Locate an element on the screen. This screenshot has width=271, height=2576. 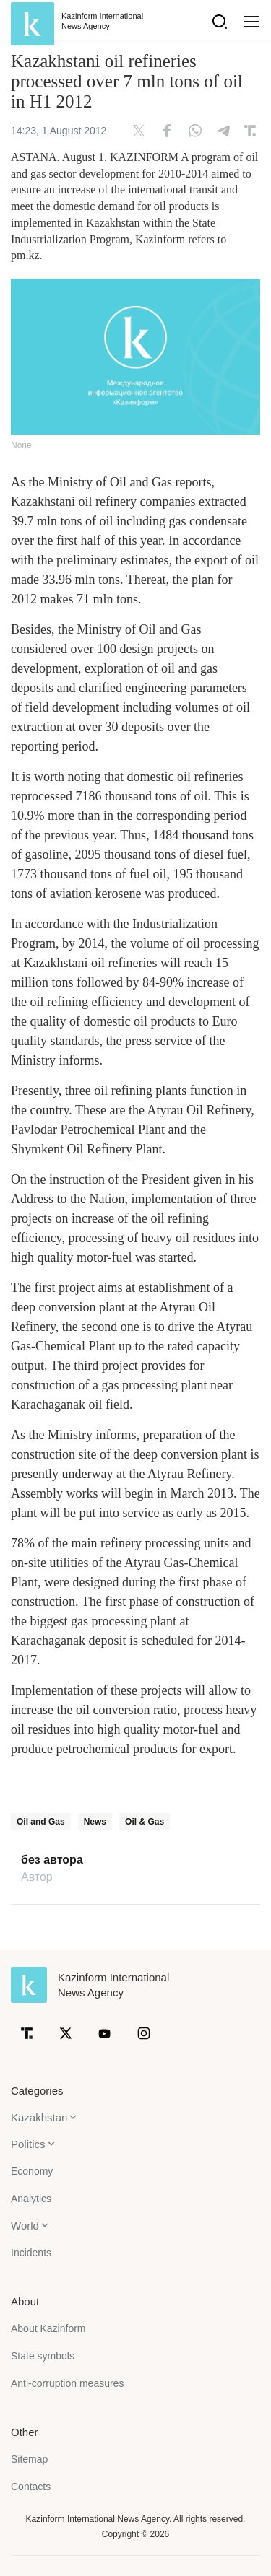
Incidents is located at coordinates (31, 2252).